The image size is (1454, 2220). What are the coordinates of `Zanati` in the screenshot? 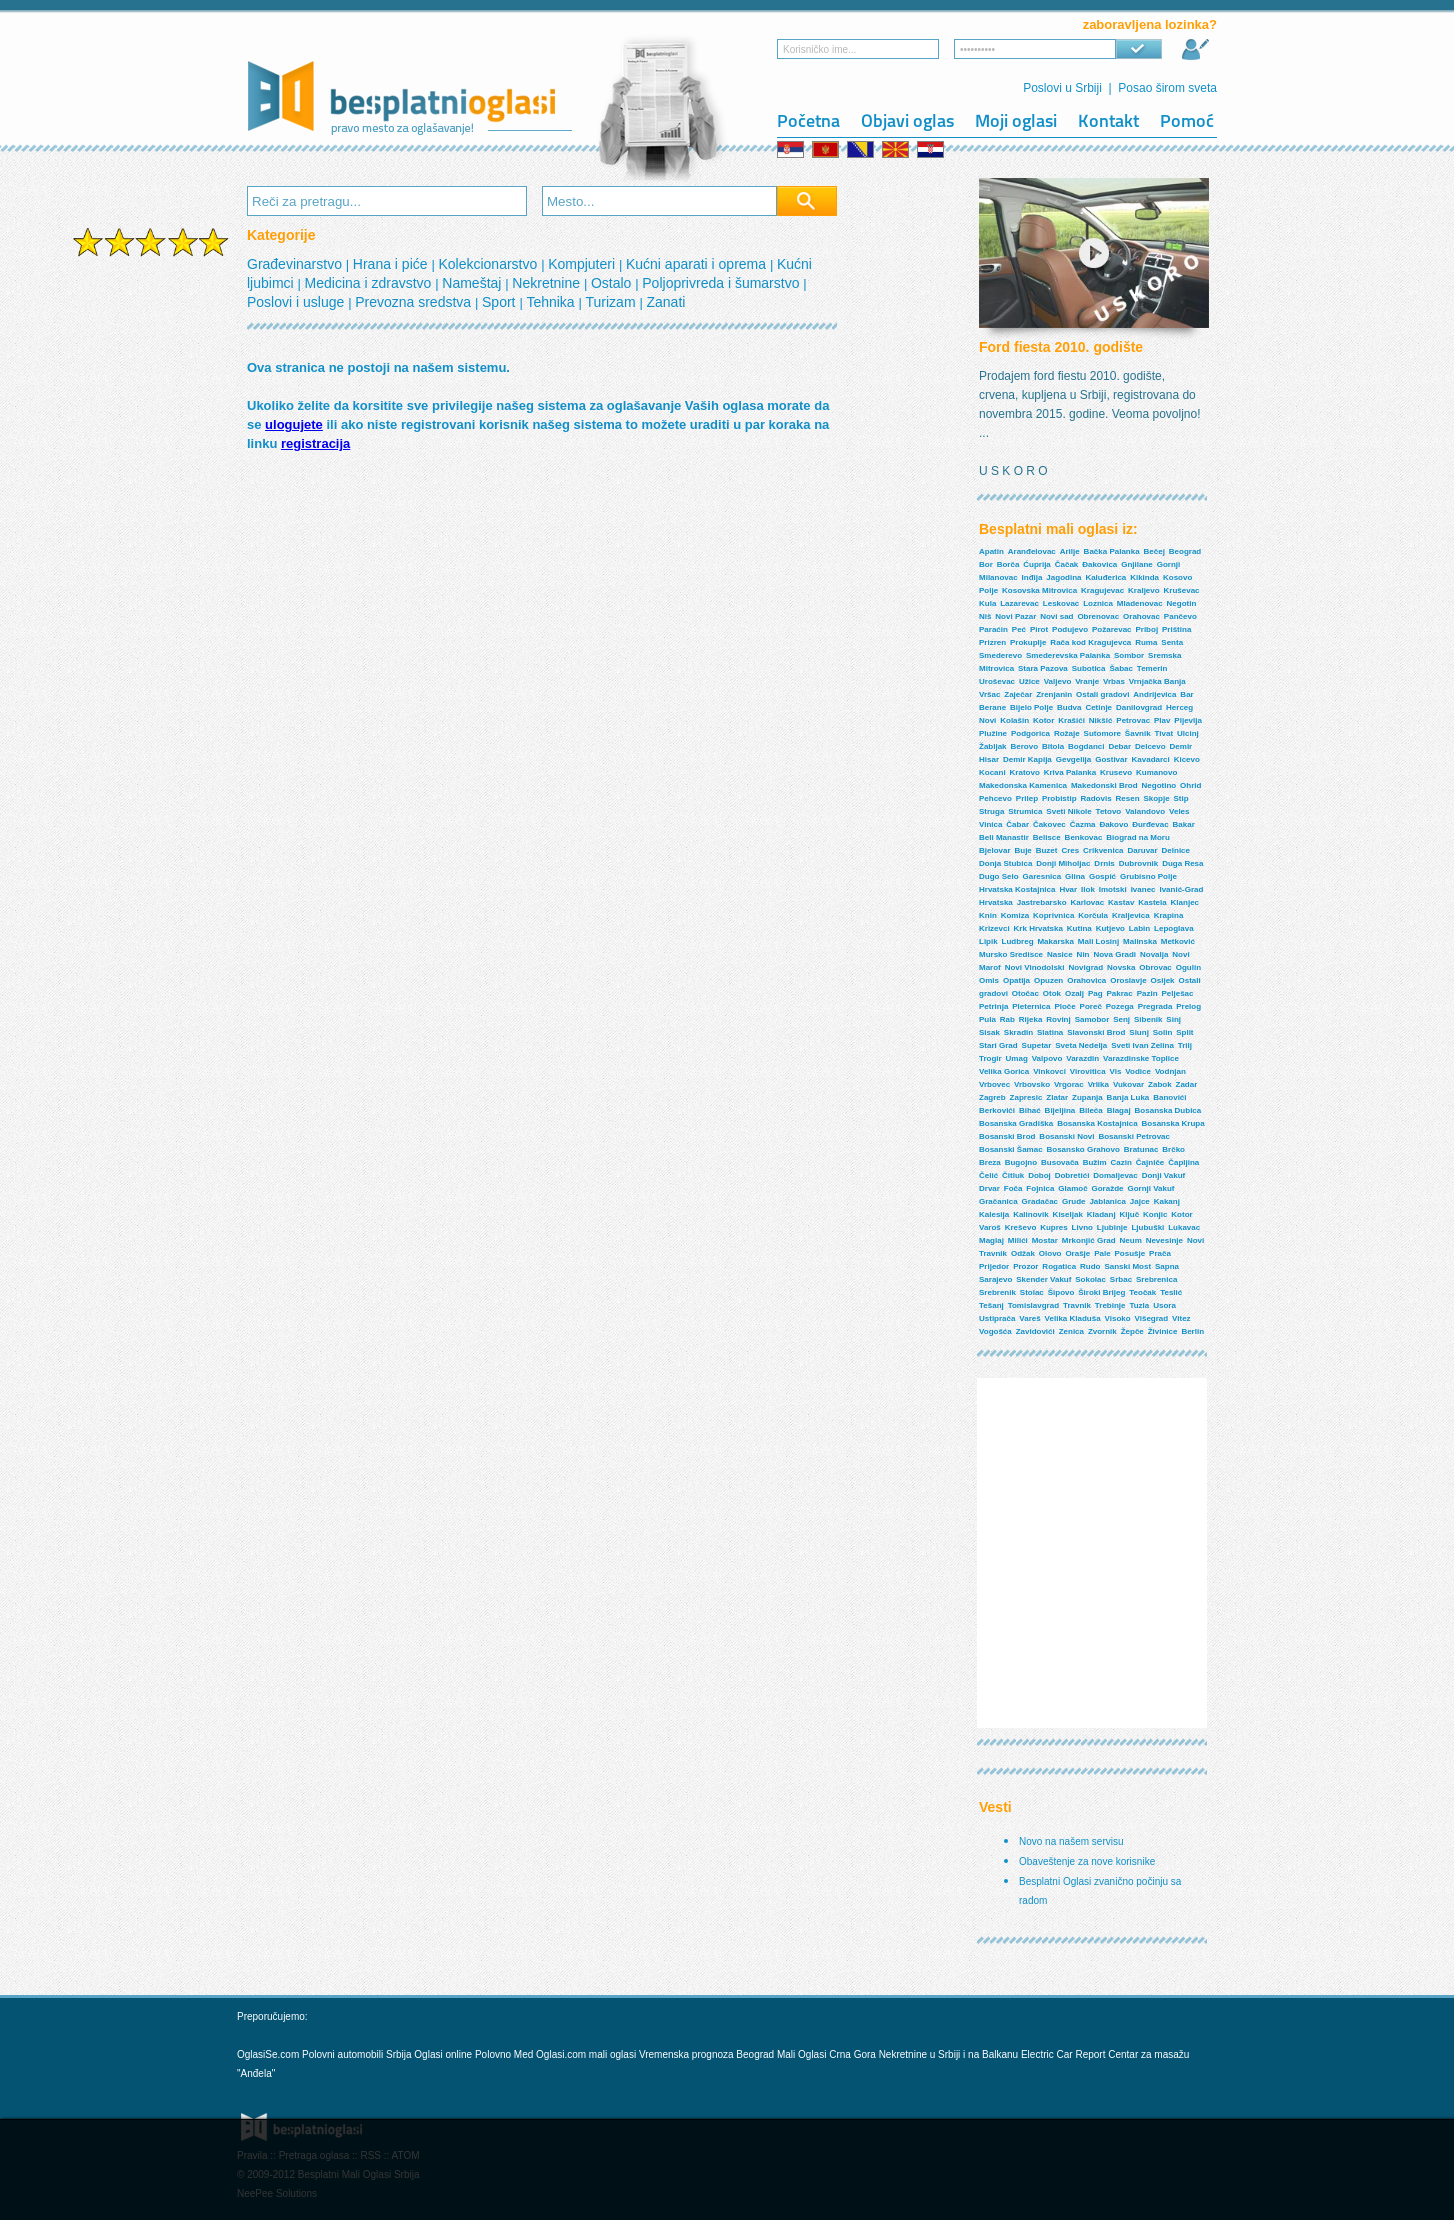 It's located at (665, 302).